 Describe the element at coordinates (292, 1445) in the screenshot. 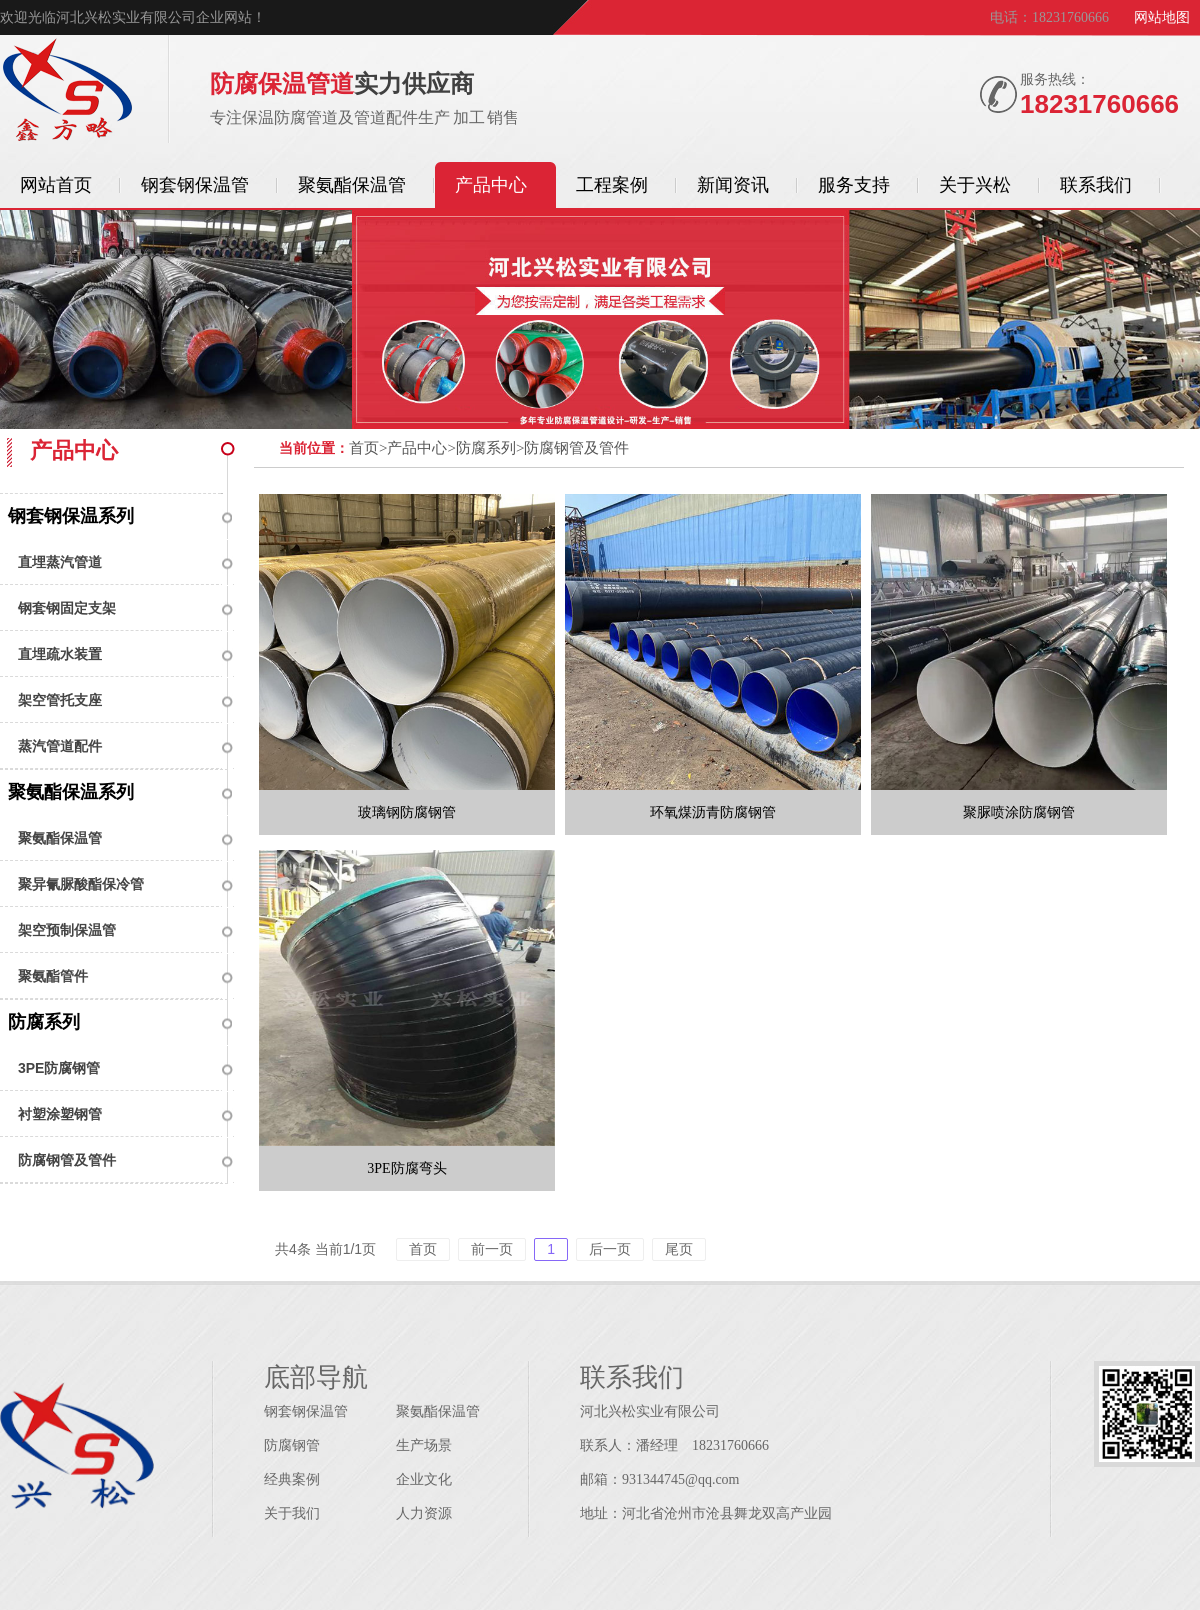

I see `防腐钢管` at that location.